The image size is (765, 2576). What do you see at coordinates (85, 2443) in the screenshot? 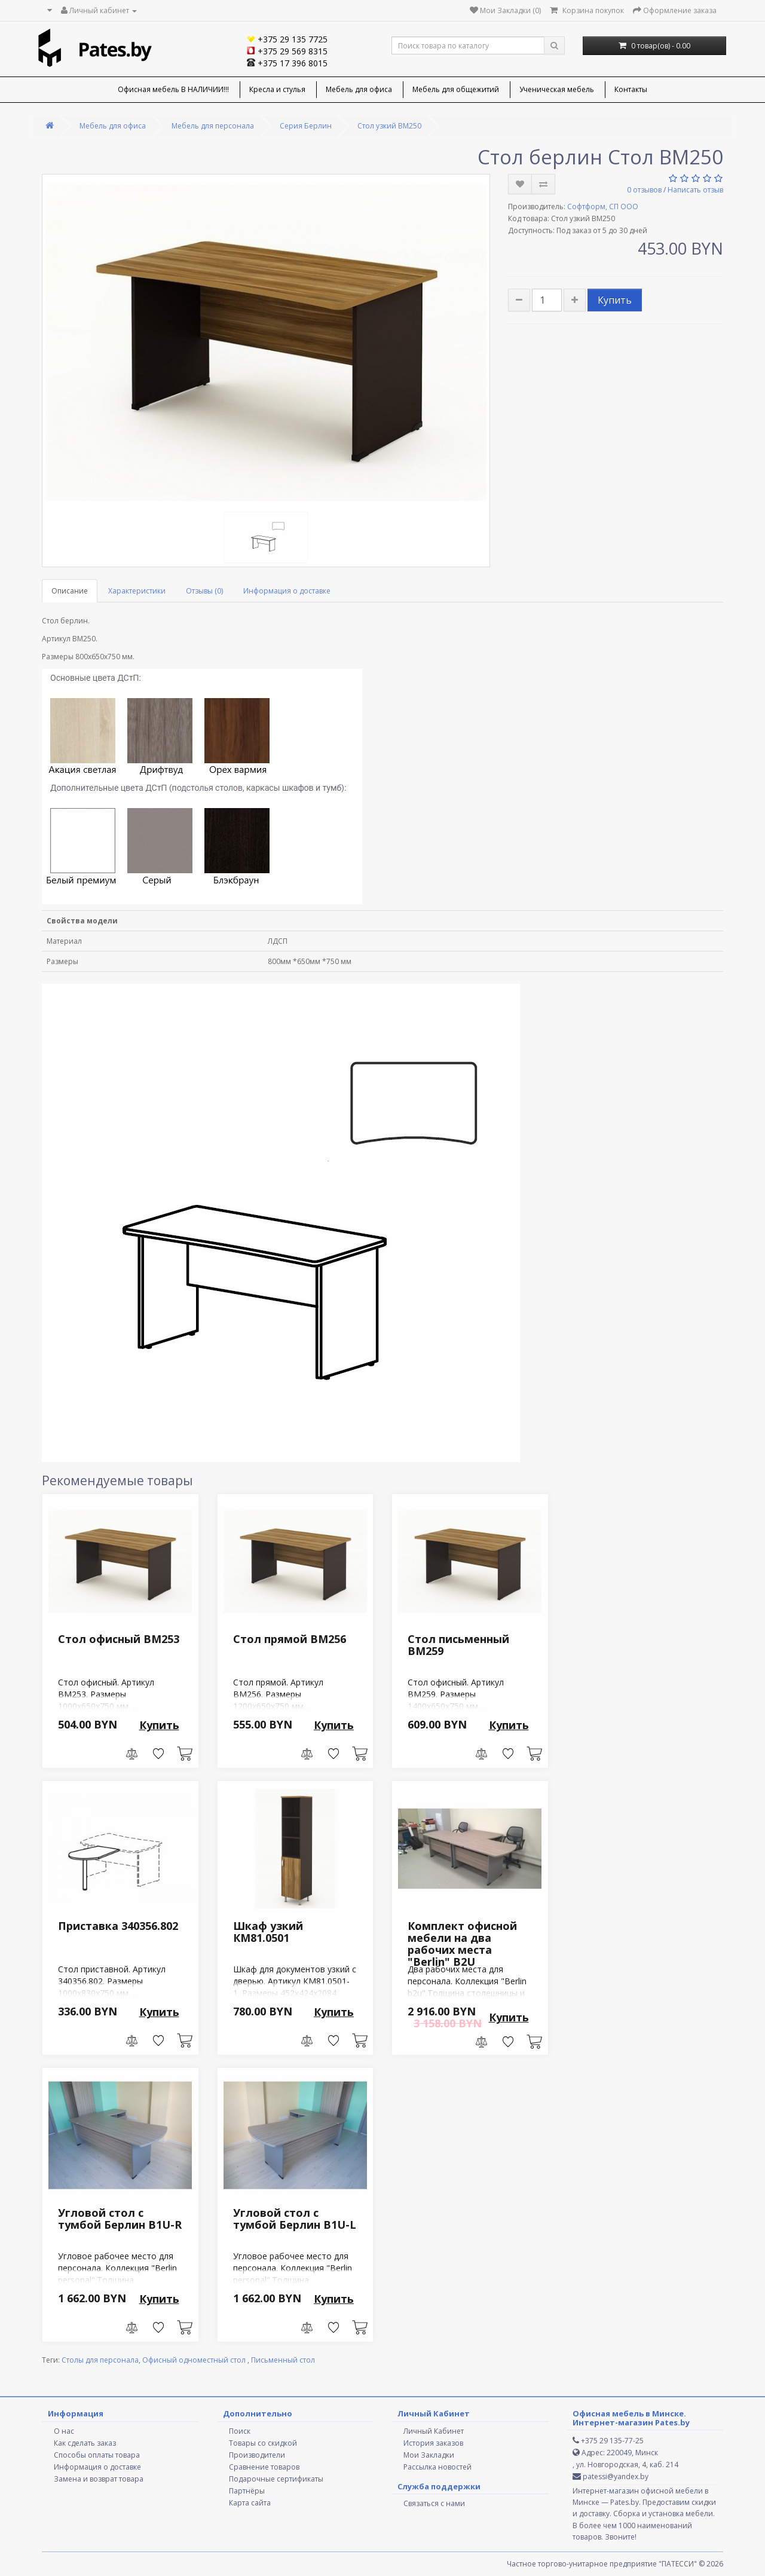
I see `Как сделать заказ` at bounding box center [85, 2443].